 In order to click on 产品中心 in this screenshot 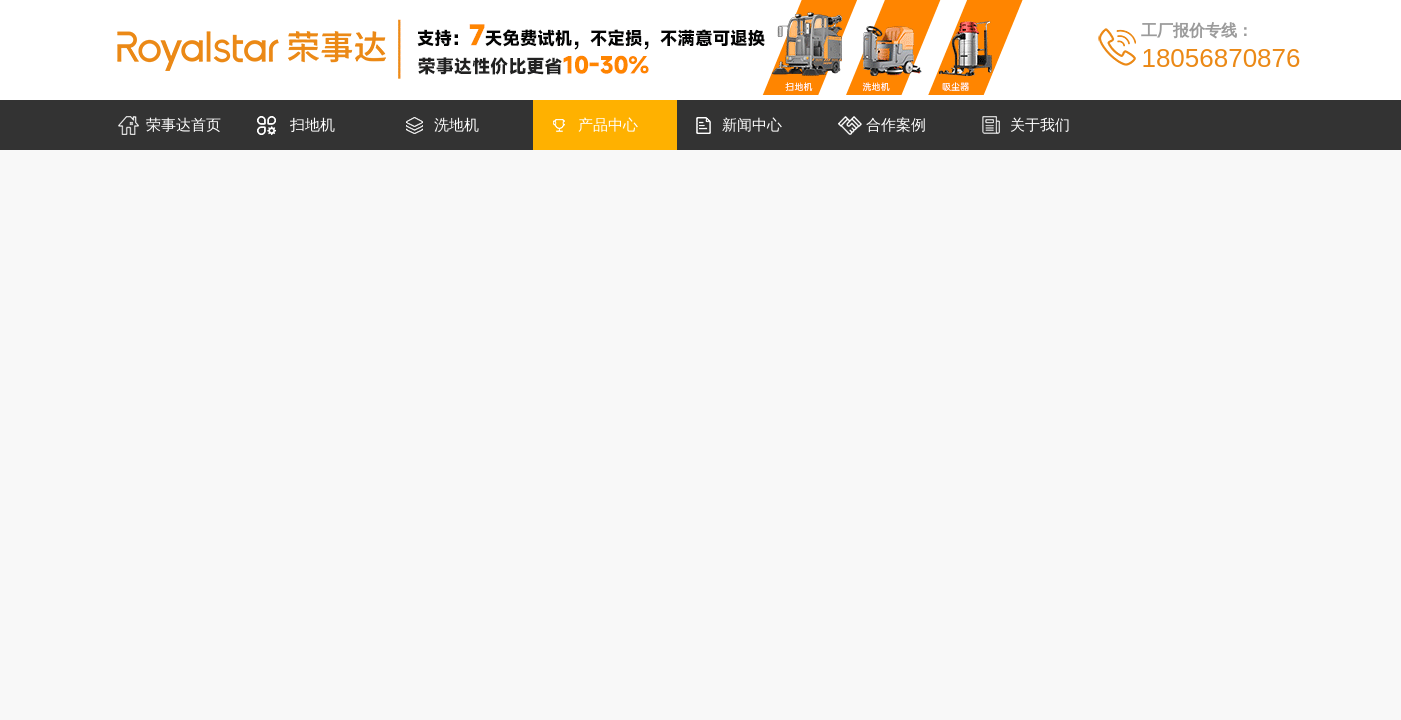, I will do `click(608, 124)`.